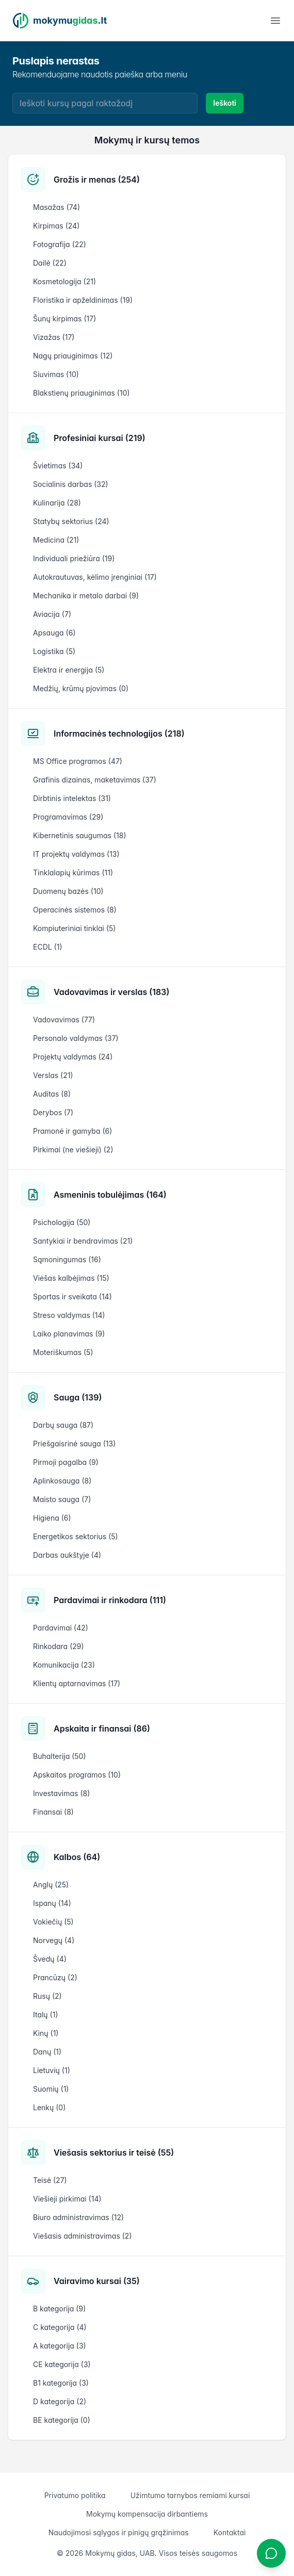 The height and width of the screenshot is (2576, 294). What do you see at coordinates (58, 1646) in the screenshot?
I see `Rinkodara (29)` at bounding box center [58, 1646].